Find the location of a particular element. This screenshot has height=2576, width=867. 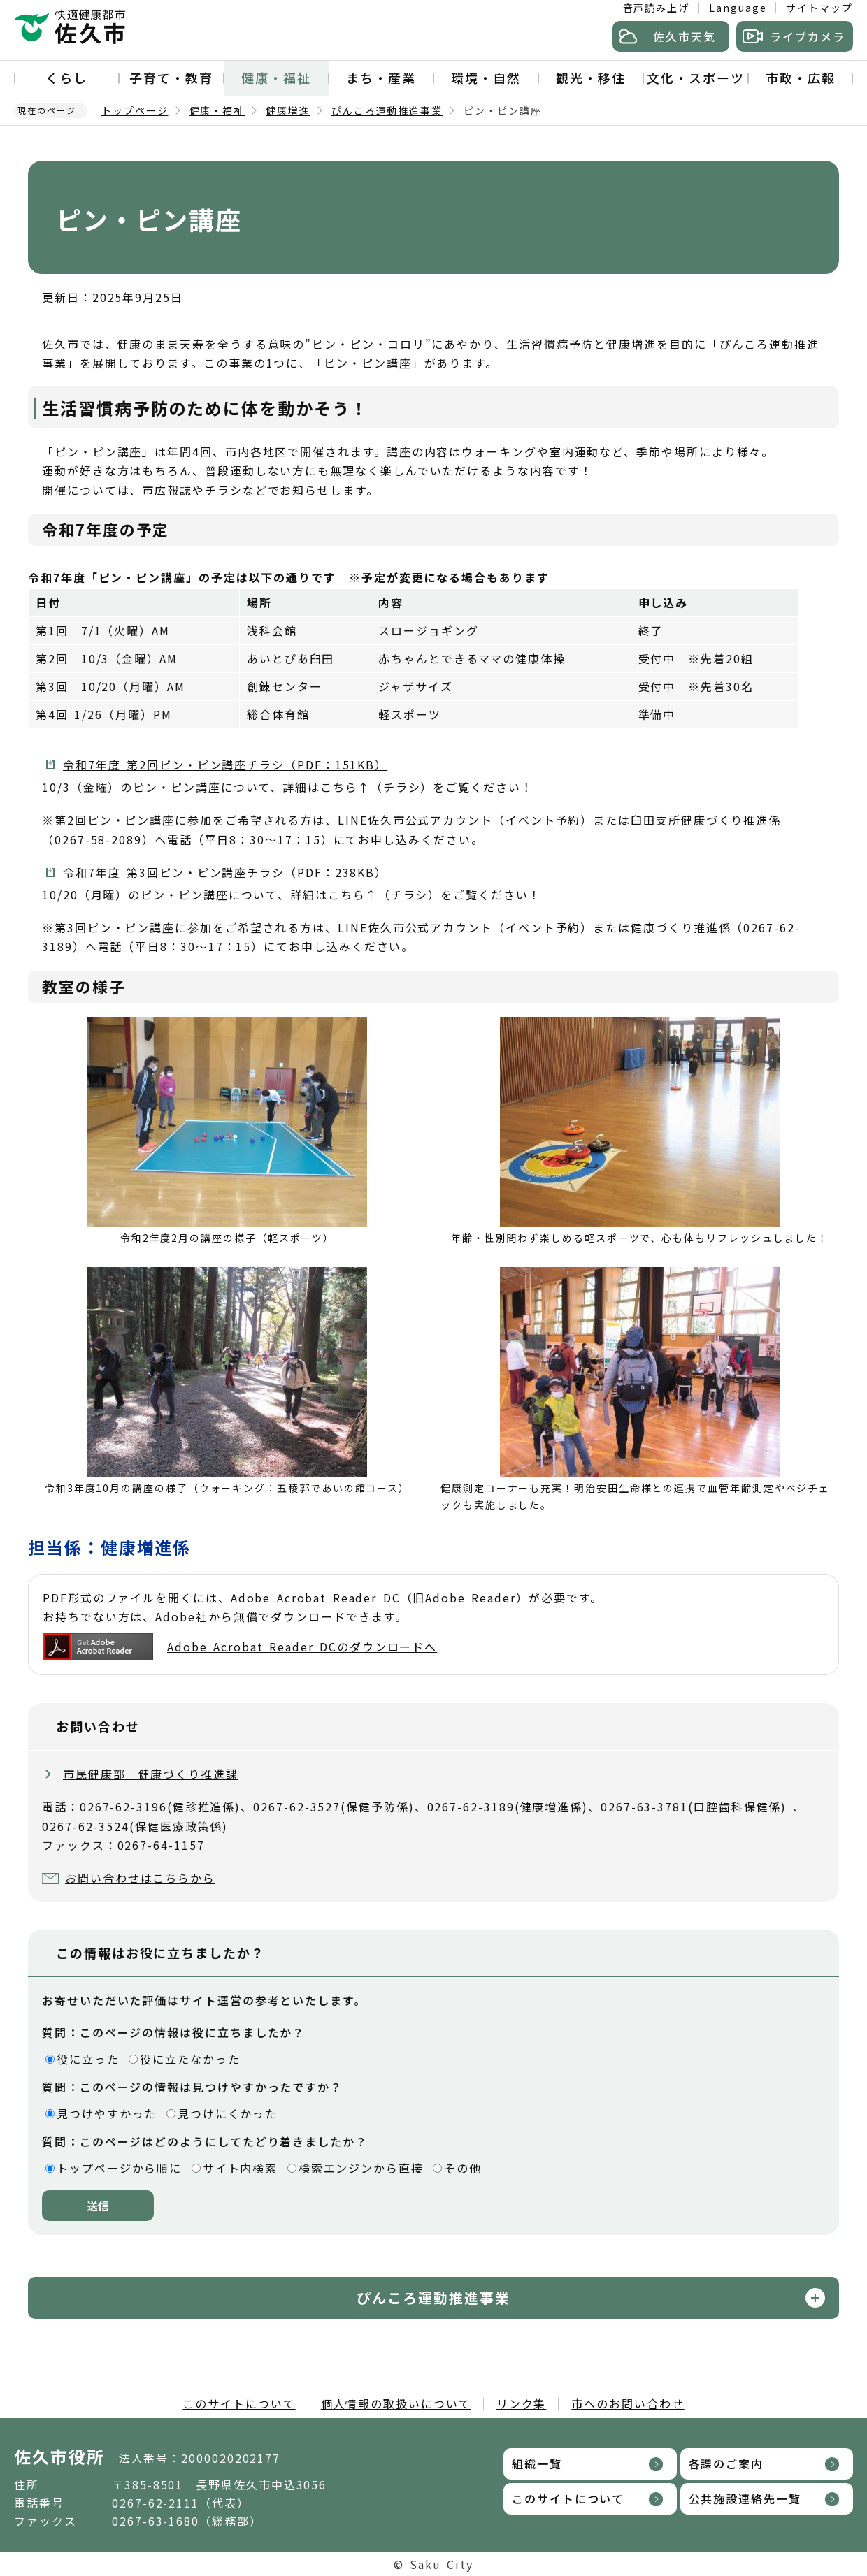

サイトマップ is located at coordinates (819, 8).